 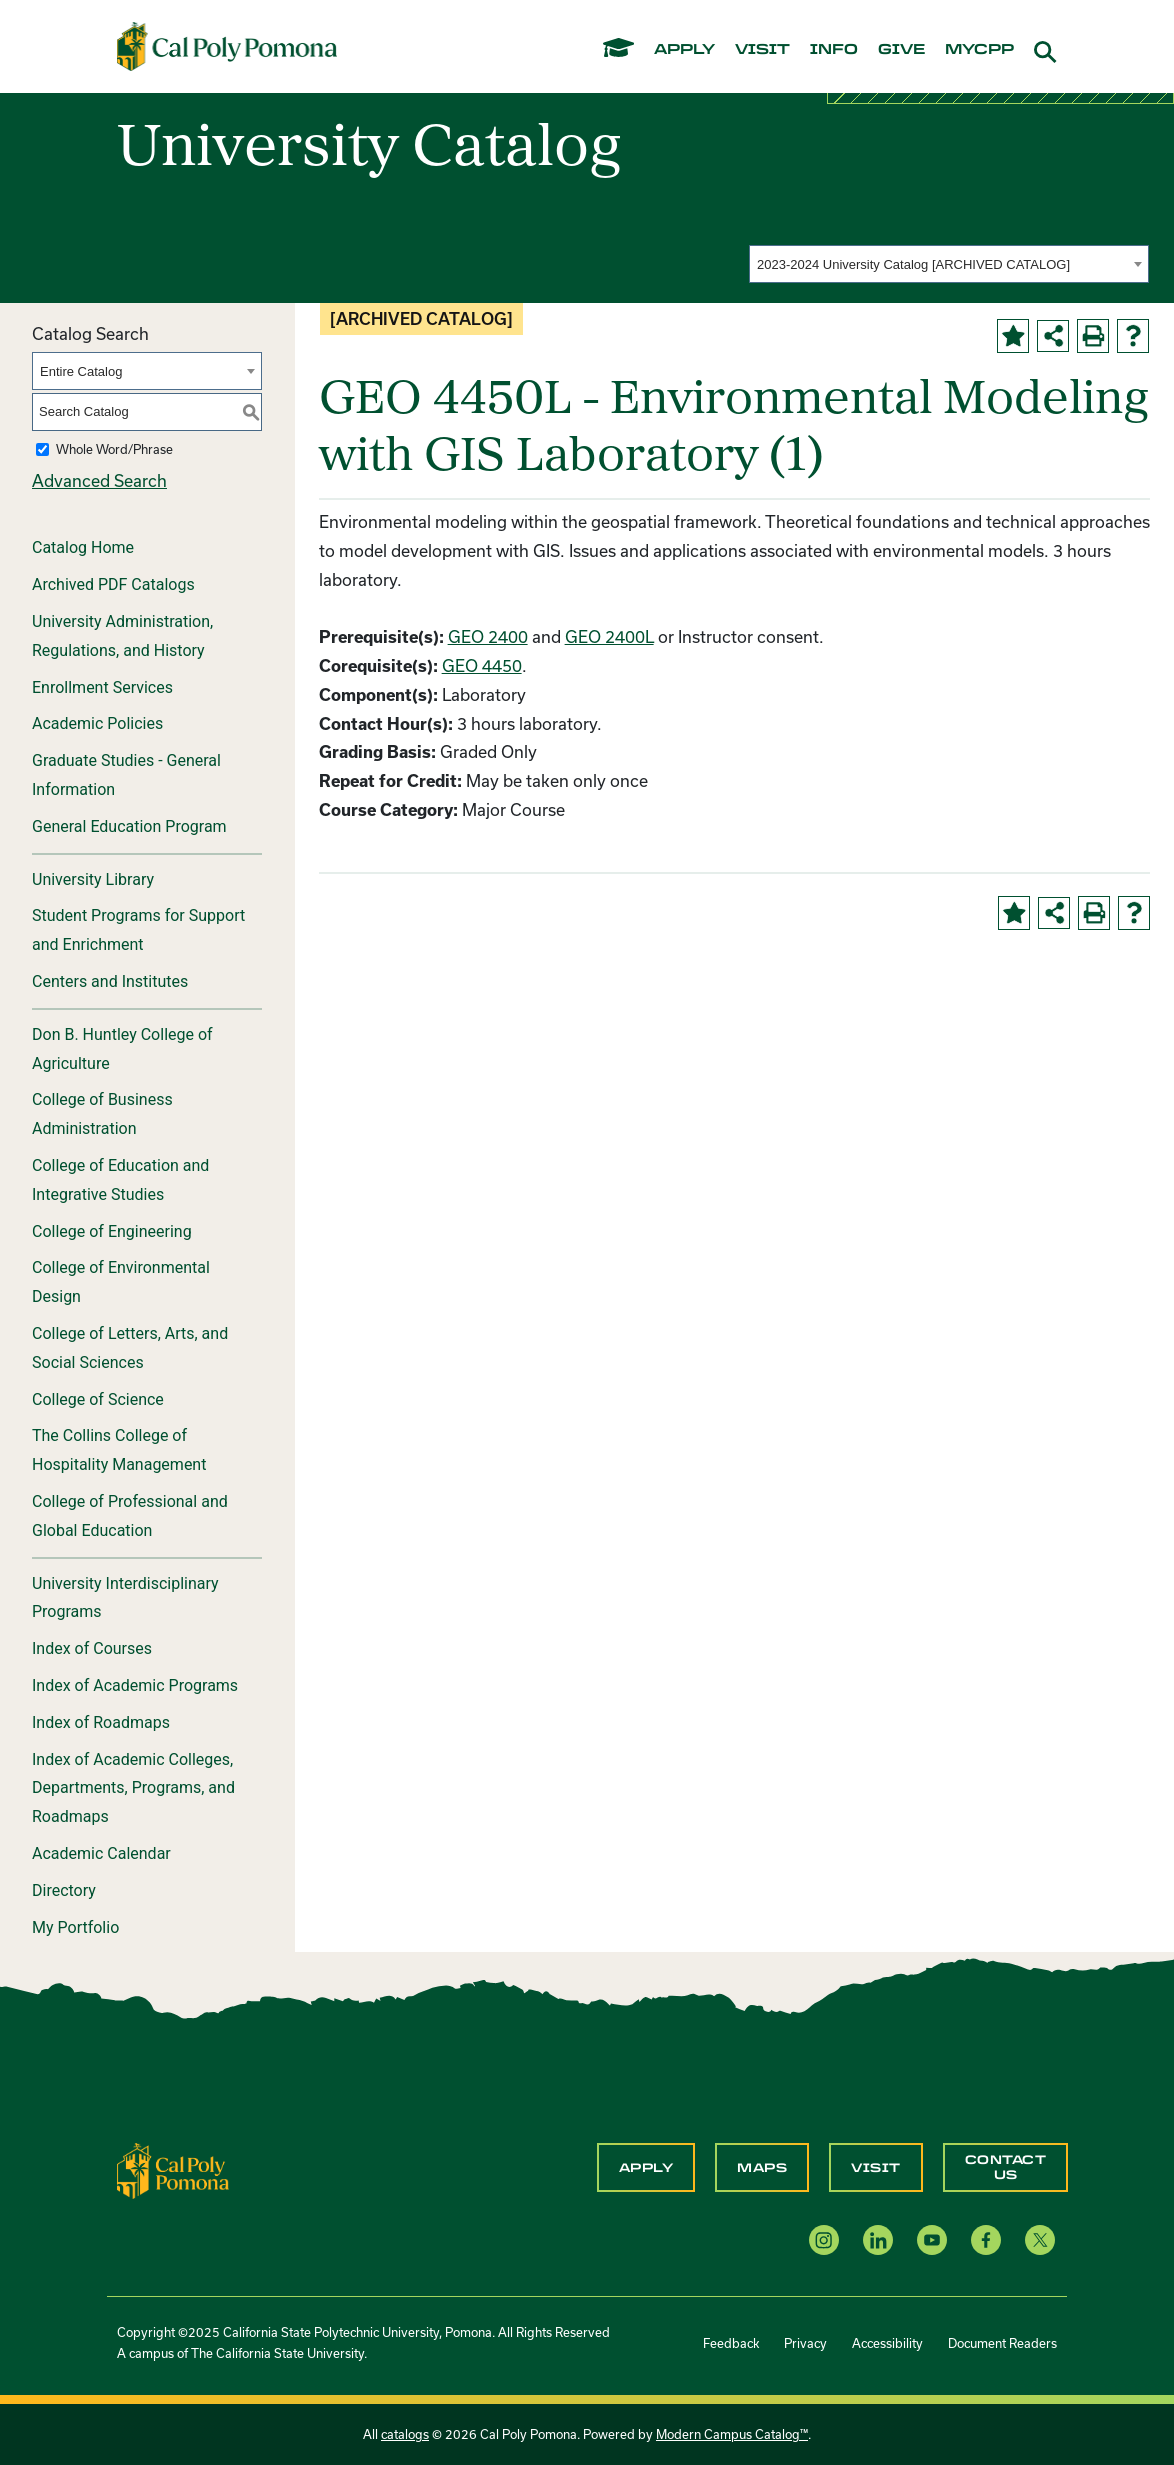 I want to click on Contact Us, so click(x=1006, y=2167).